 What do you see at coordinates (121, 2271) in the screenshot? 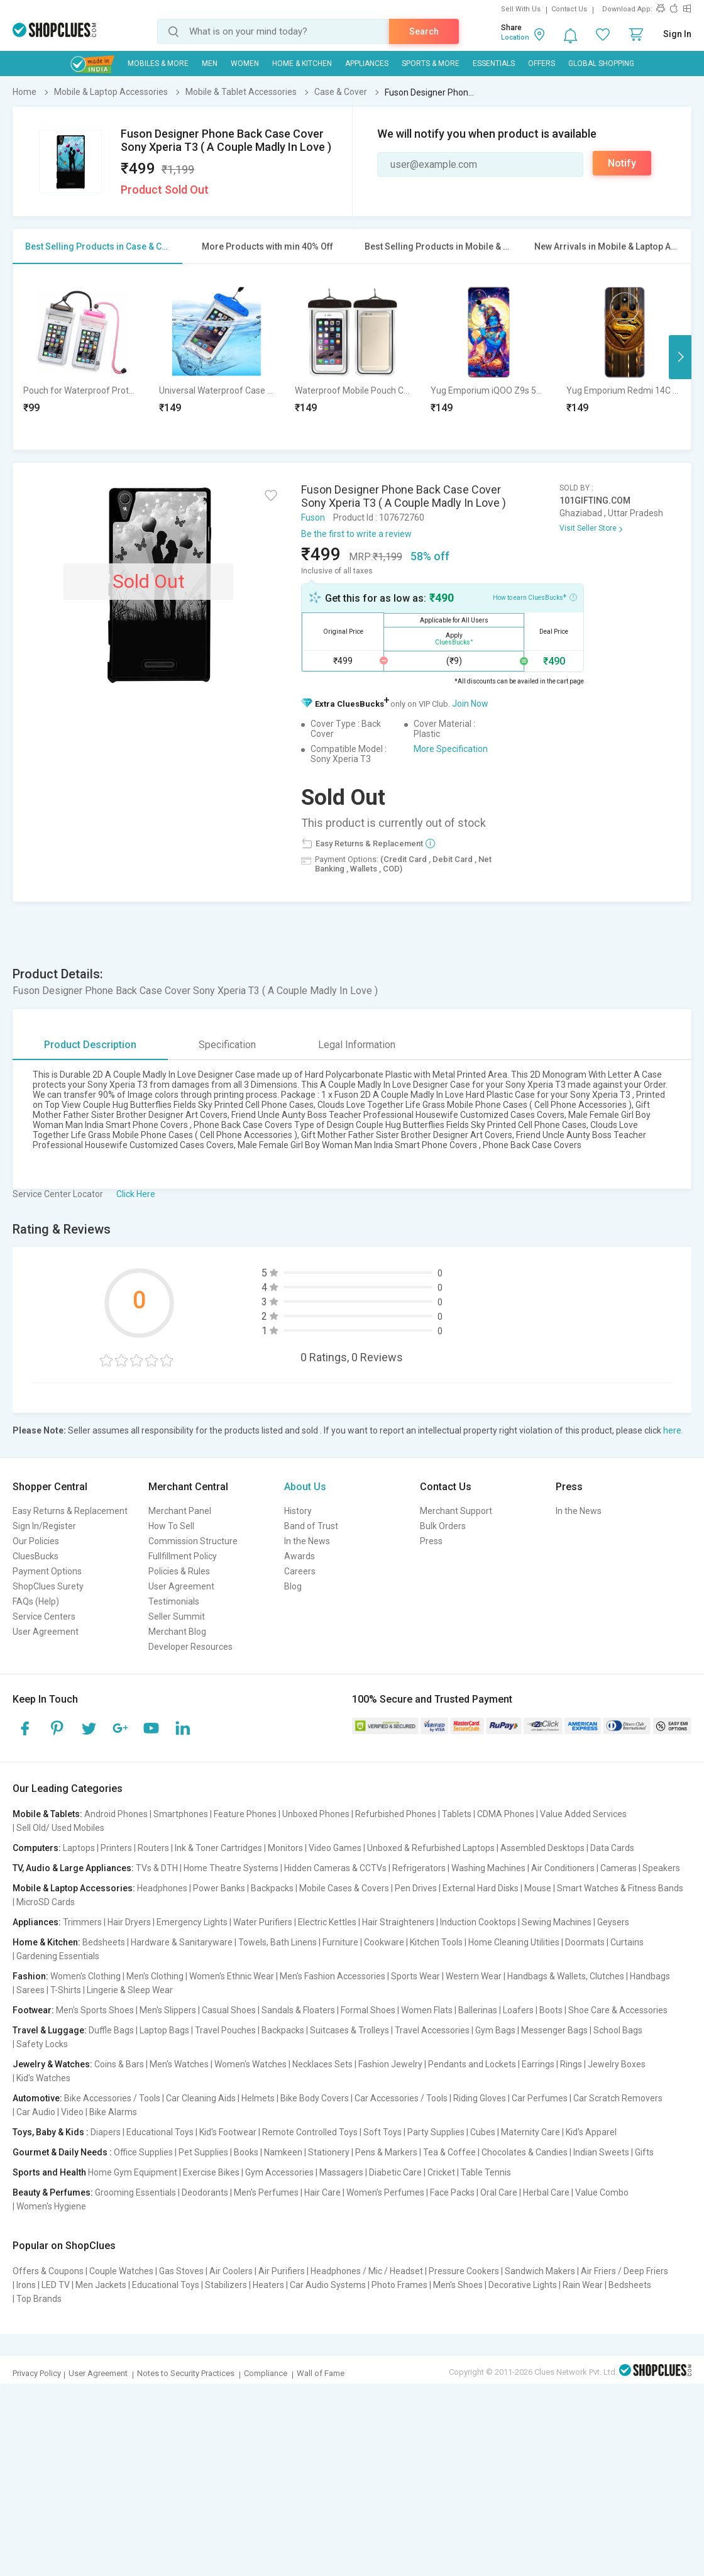
I see `Couple Watches` at bounding box center [121, 2271].